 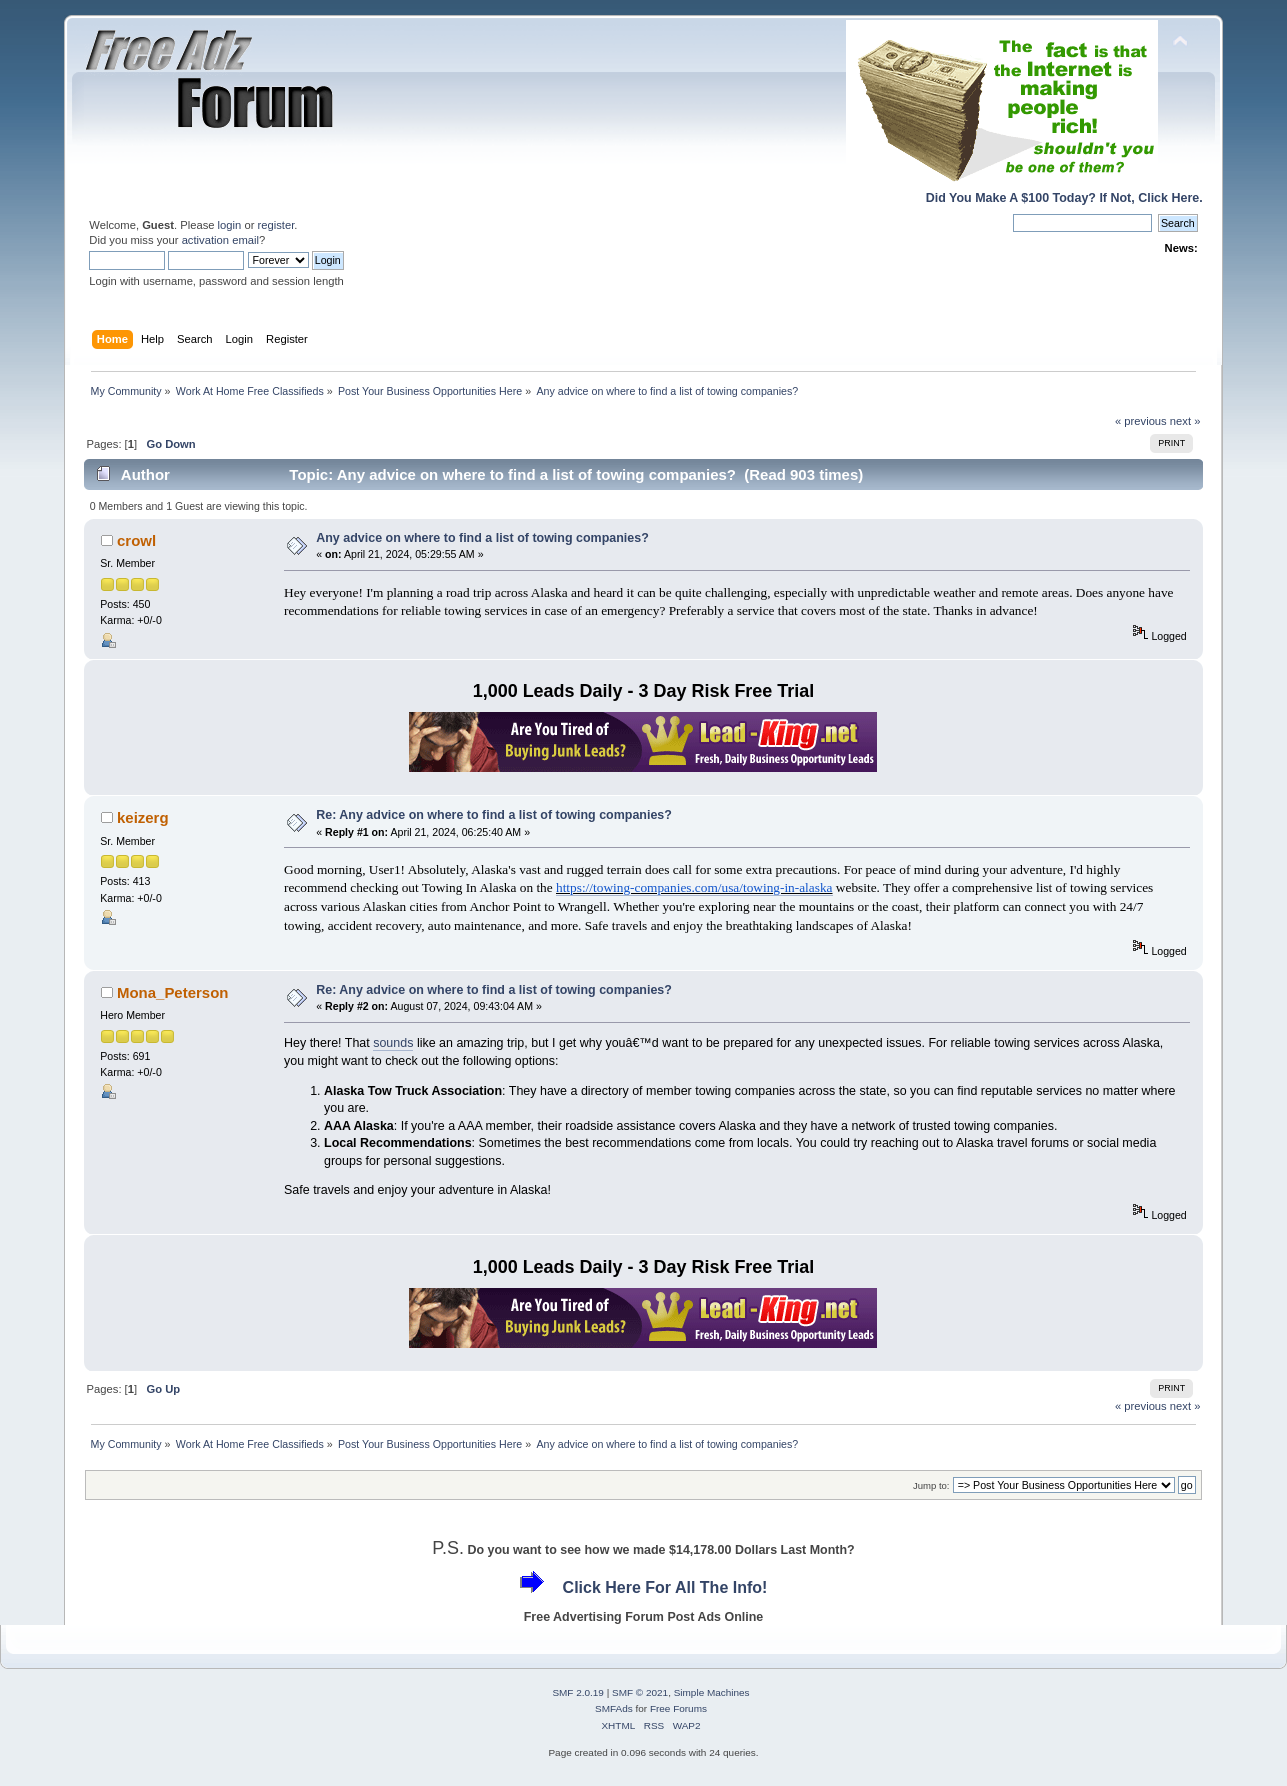 What do you see at coordinates (393, 1043) in the screenshot?
I see `sounds` at bounding box center [393, 1043].